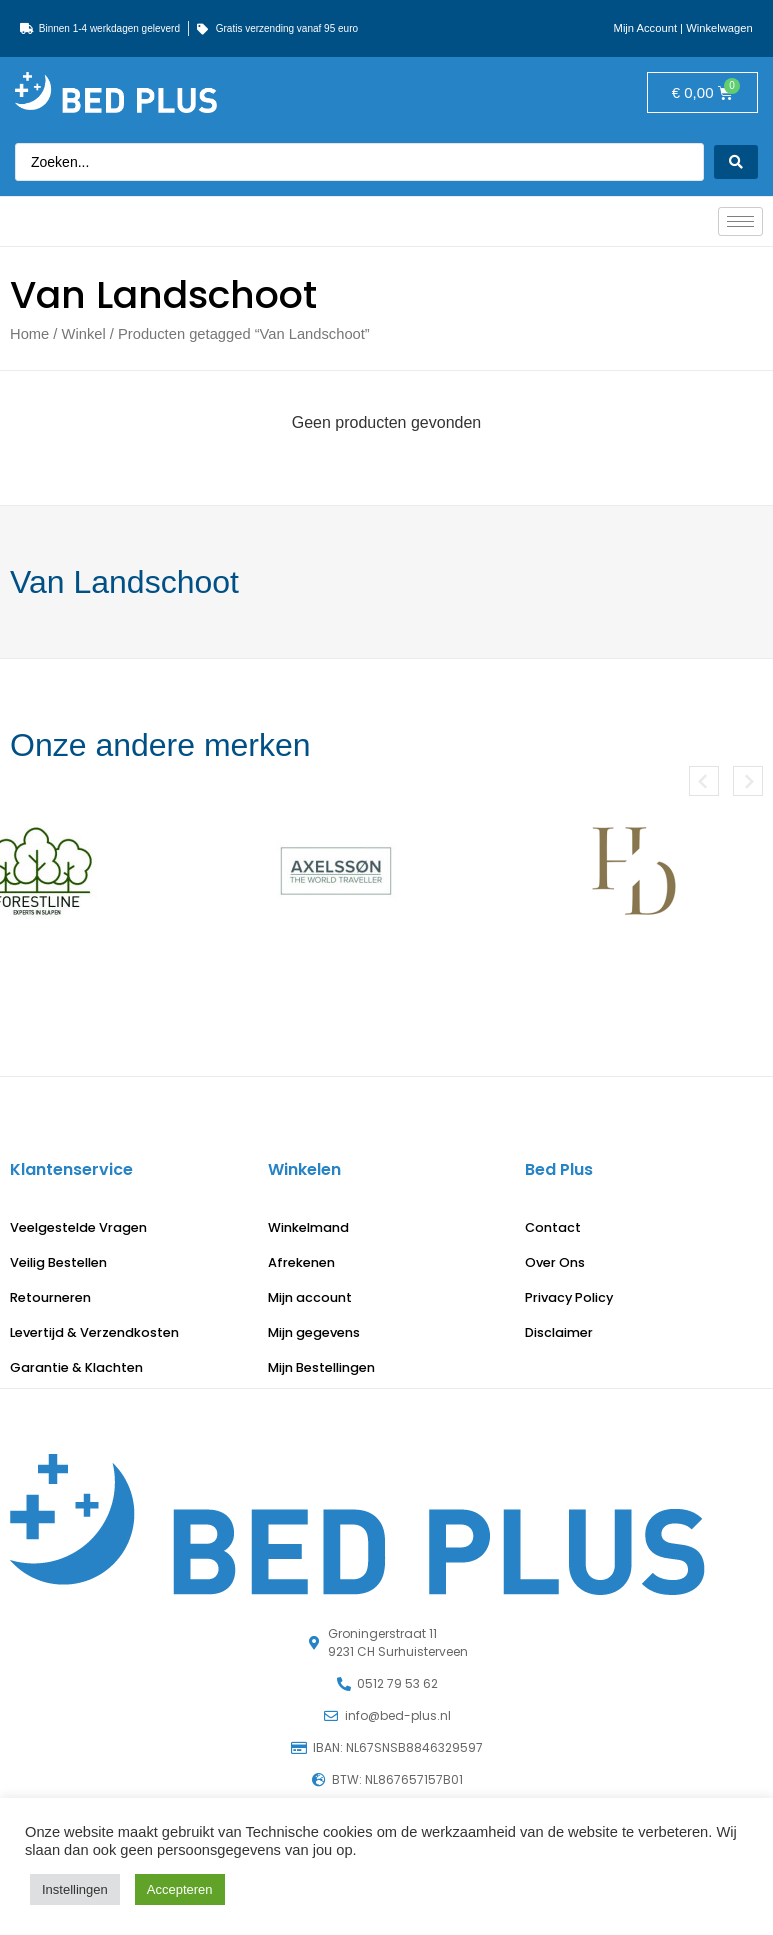 The width and height of the screenshot is (773, 1935). What do you see at coordinates (308, 1227) in the screenshot?
I see `Winkelmand` at bounding box center [308, 1227].